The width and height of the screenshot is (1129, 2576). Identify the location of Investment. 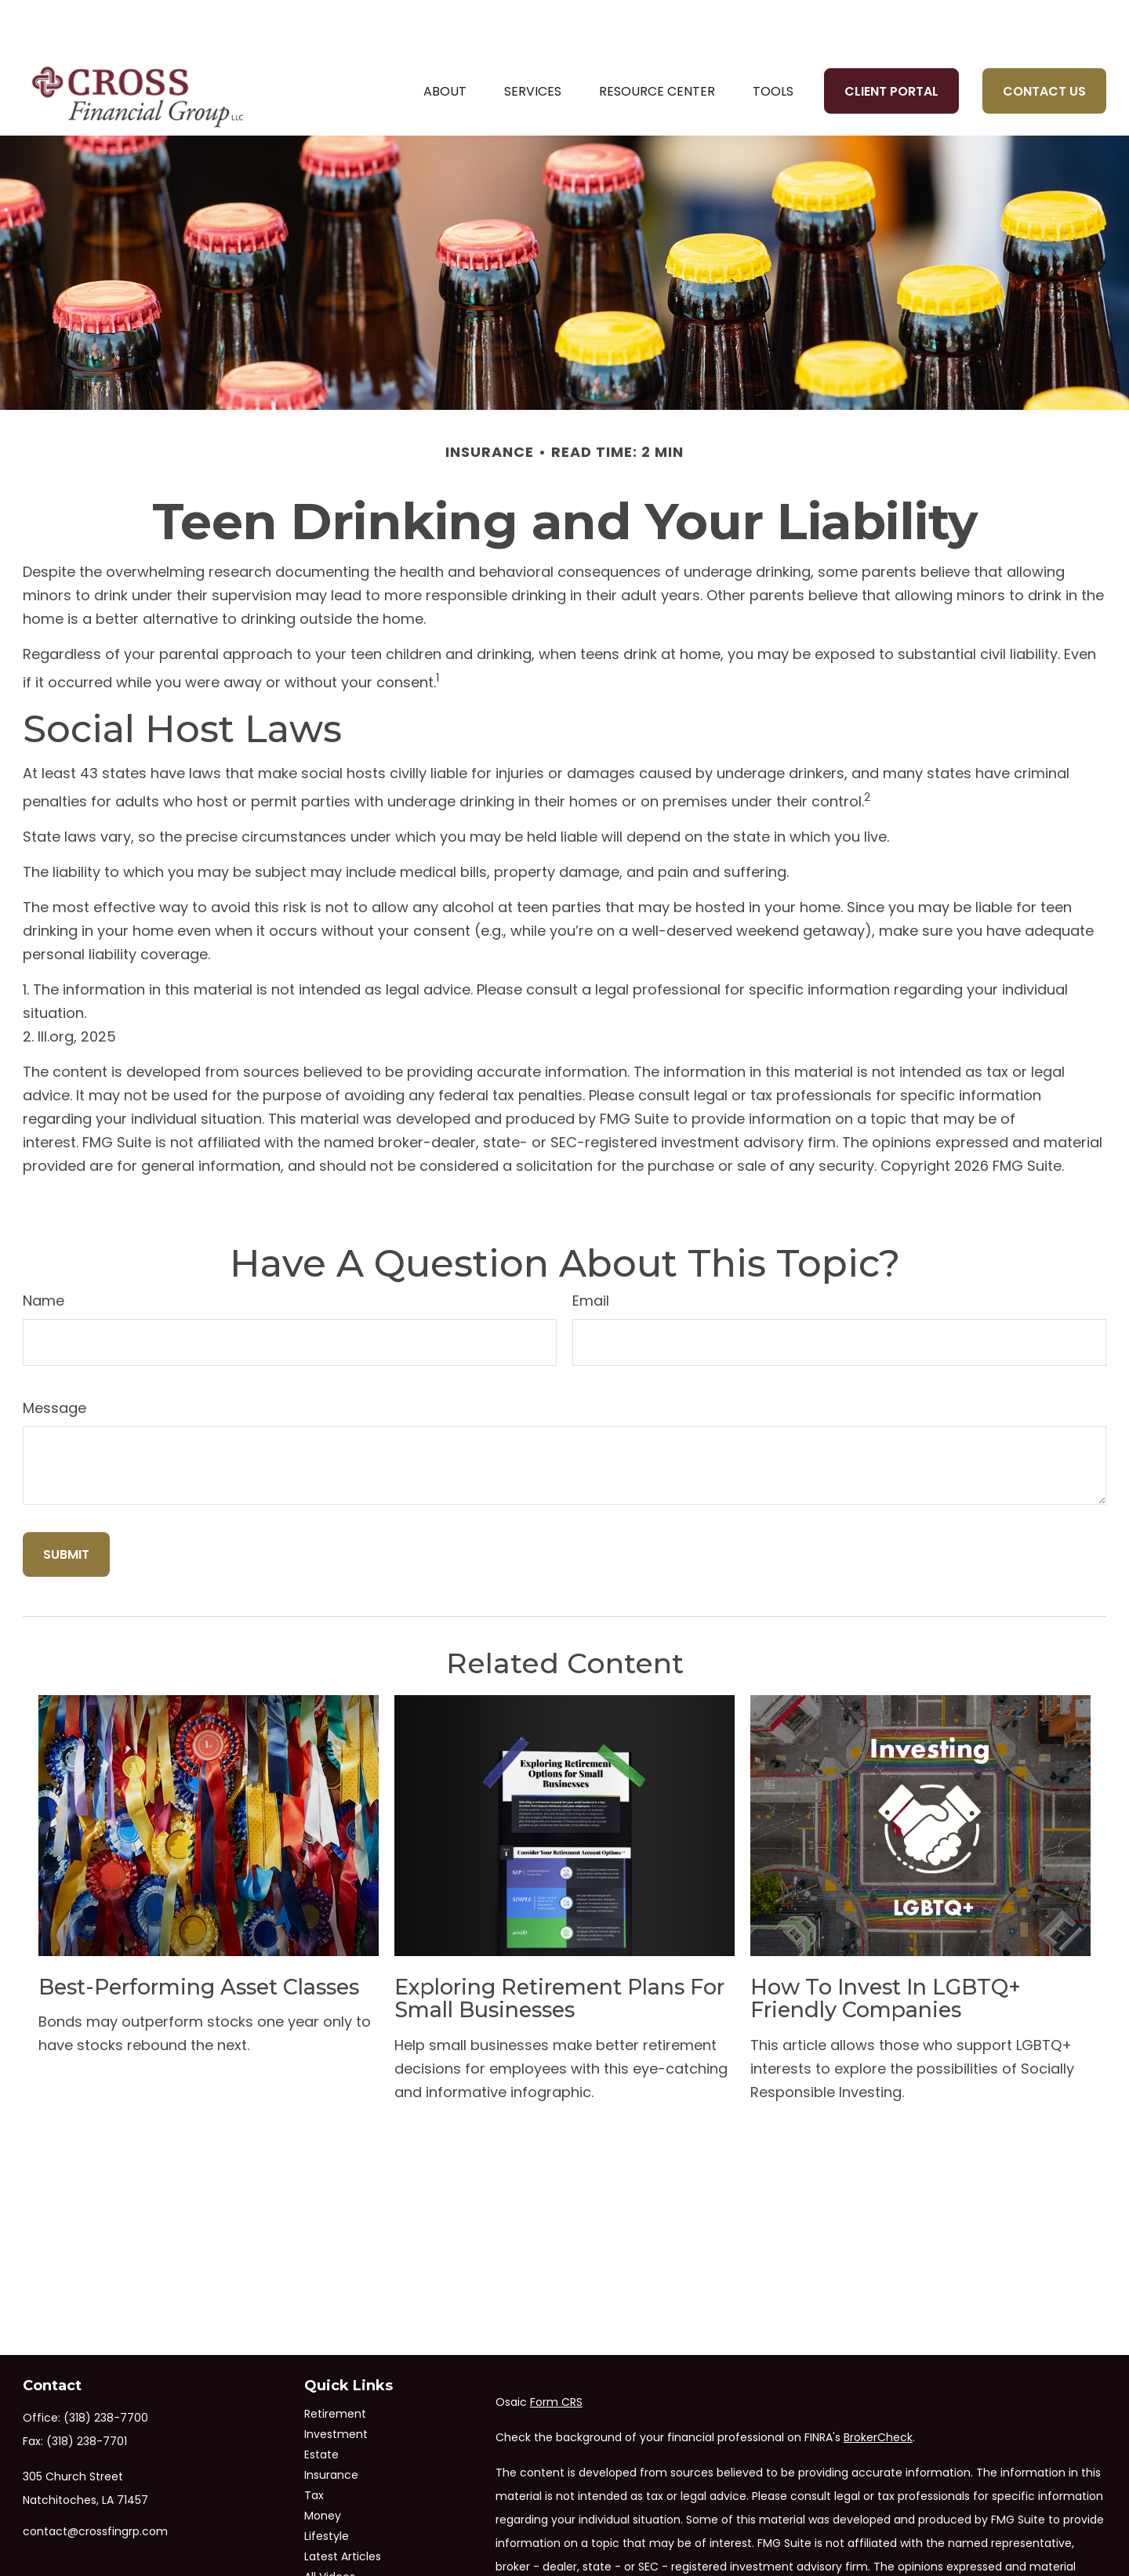
(336, 2388).